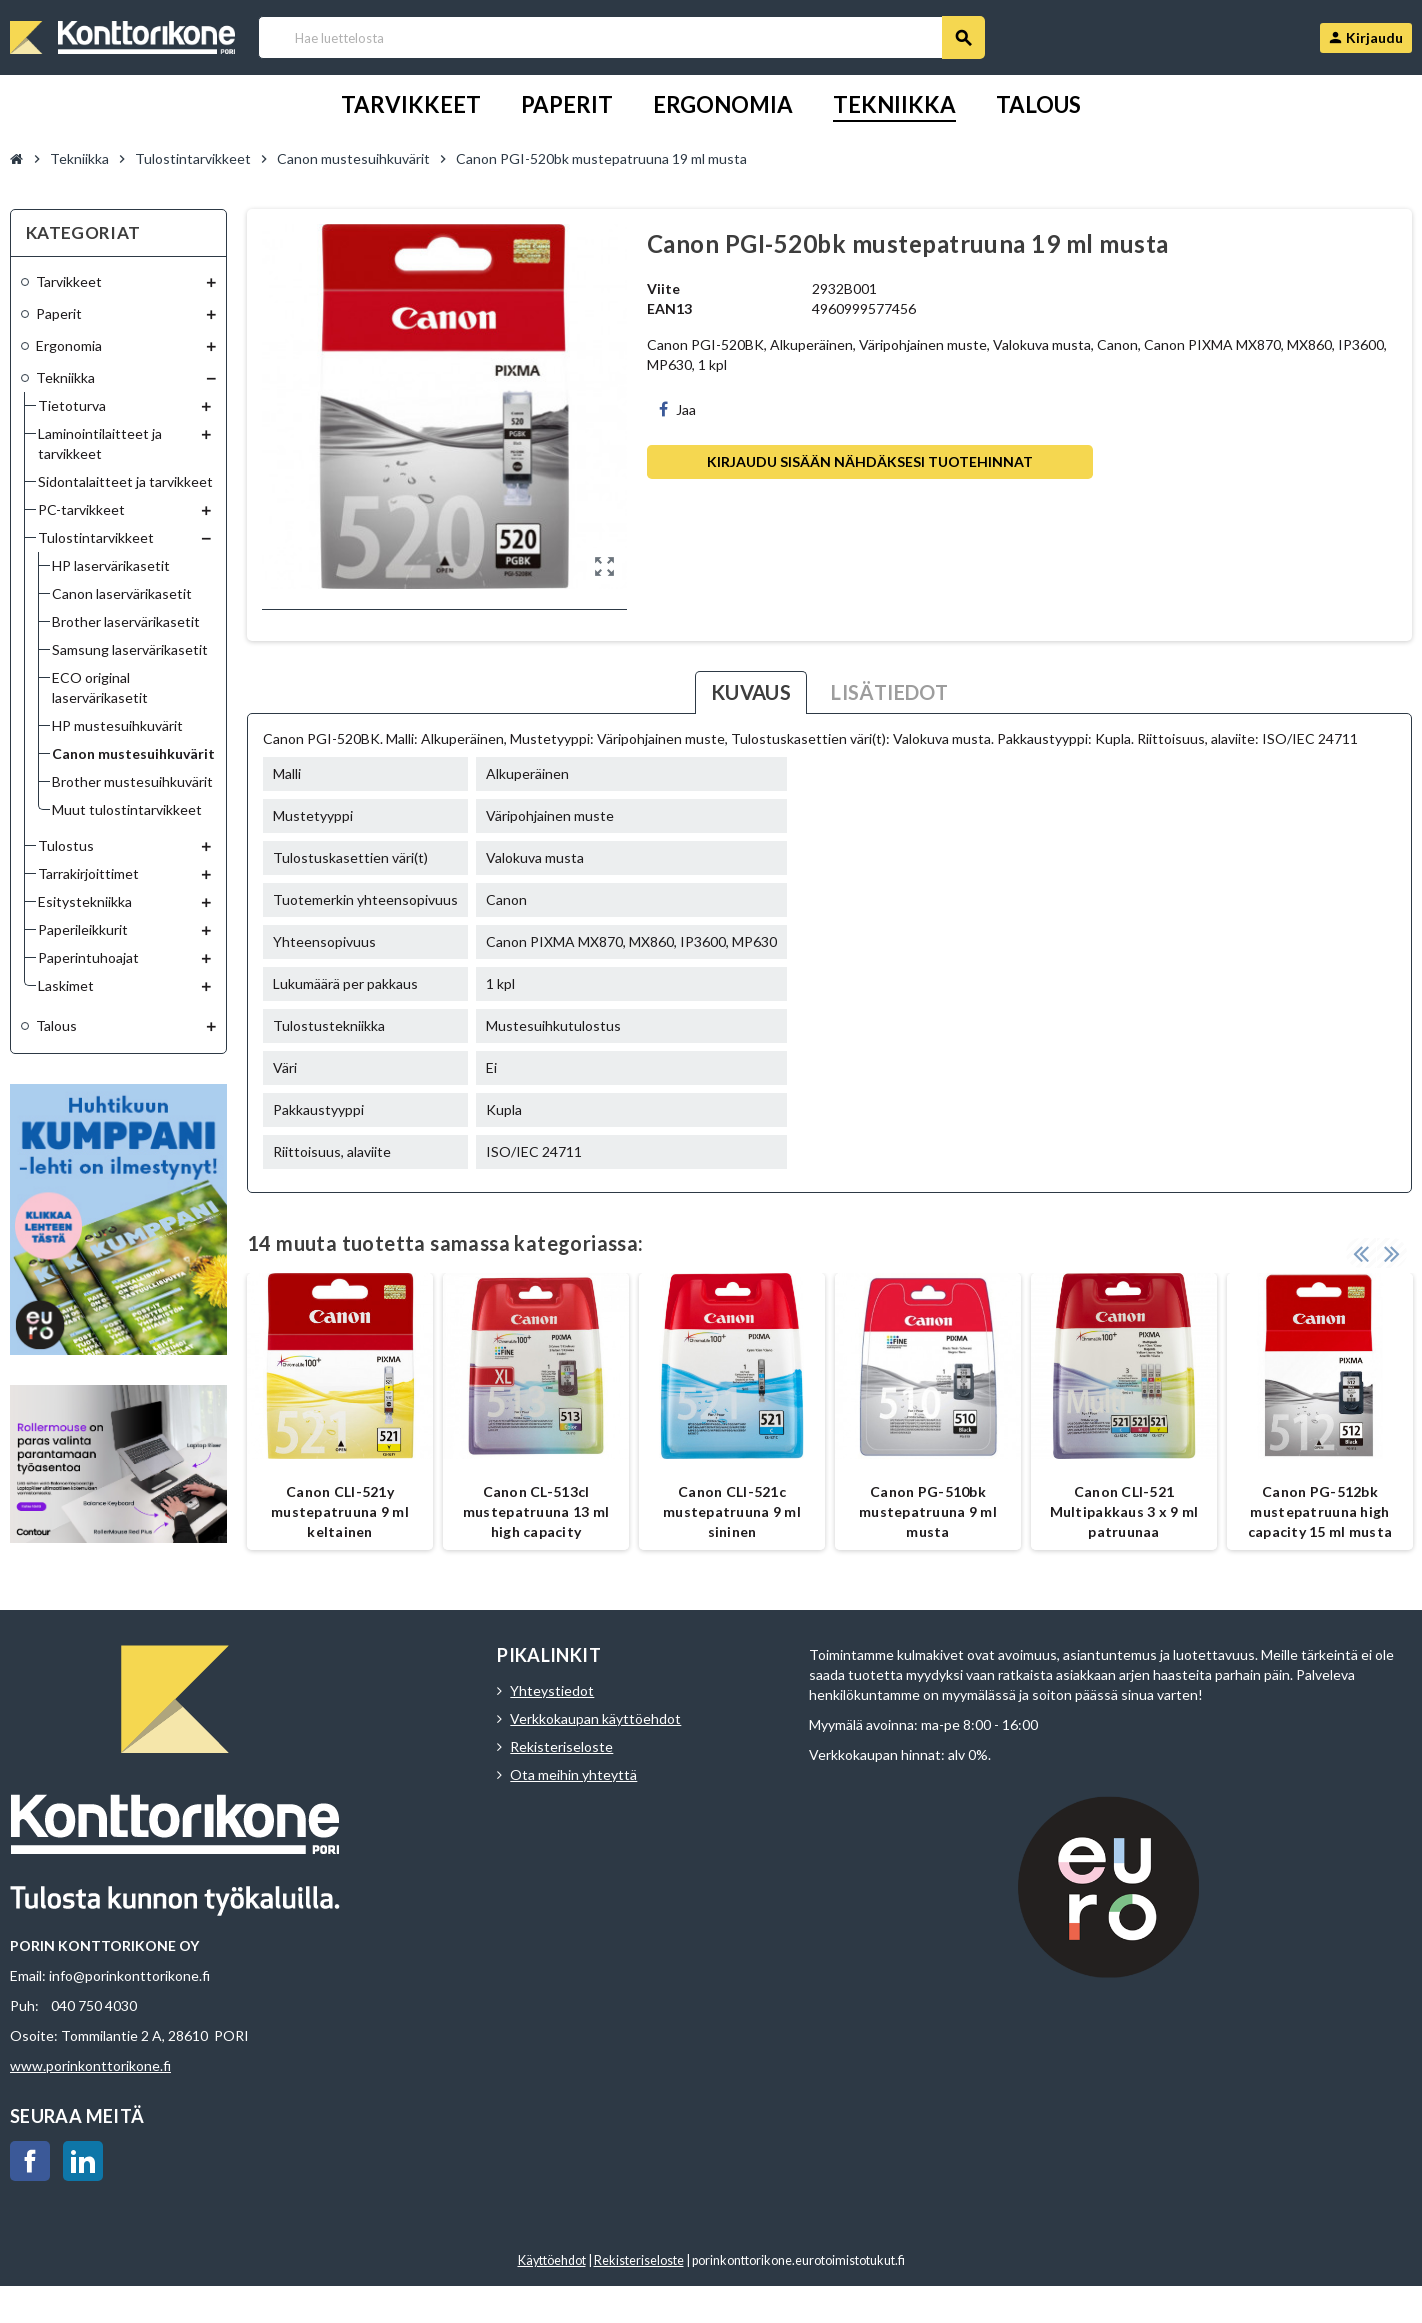 The image size is (1422, 2323). Describe the element at coordinates (663, 288) in the screenshot. I see `Viite` at that location.